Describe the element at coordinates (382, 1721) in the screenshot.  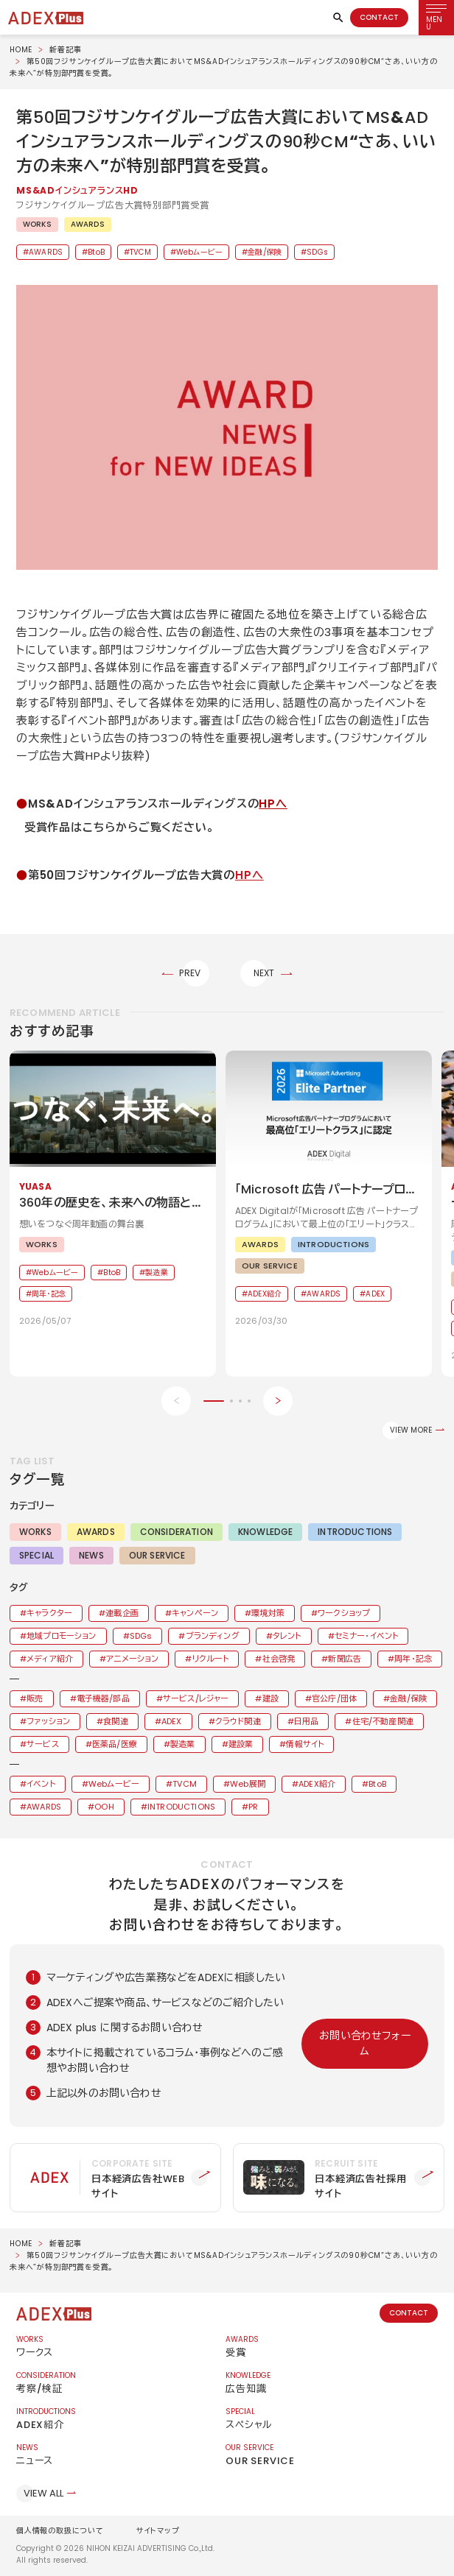
I see `住宅/不動産関連` at that location.